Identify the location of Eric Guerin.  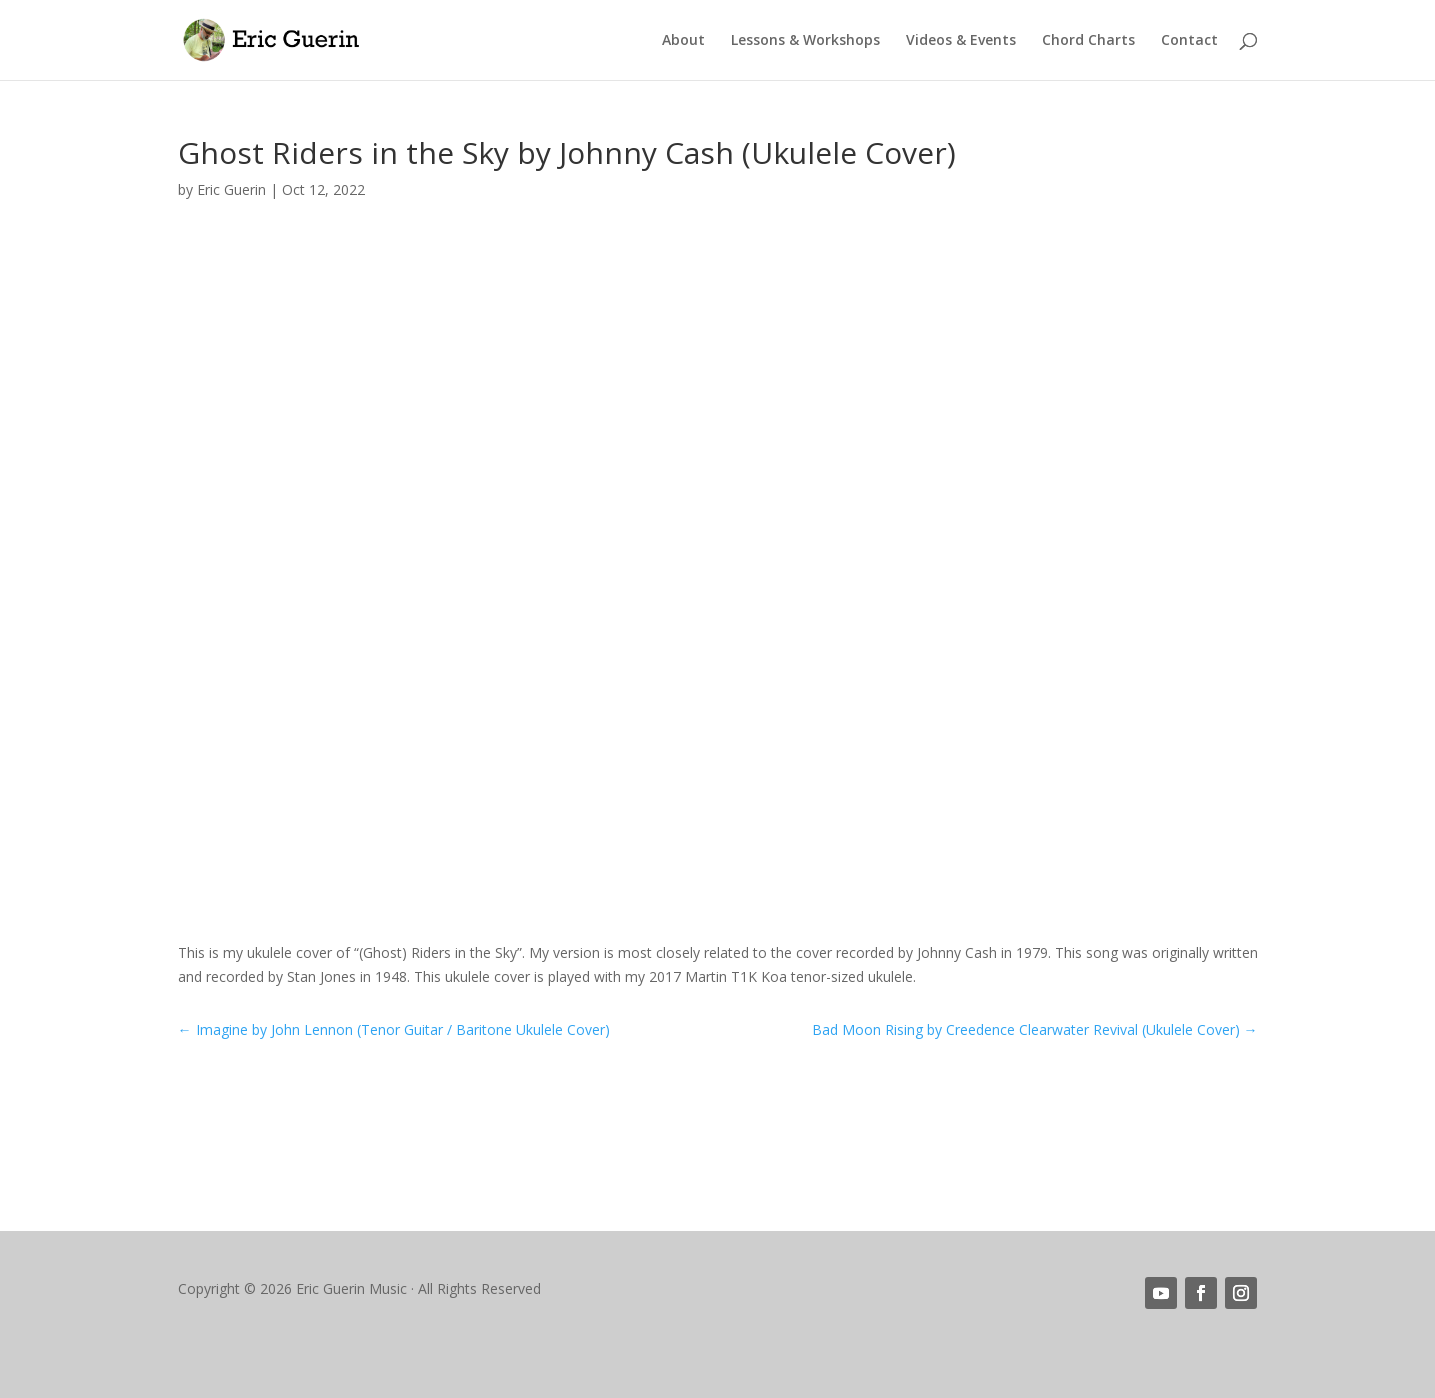
(231, 189).